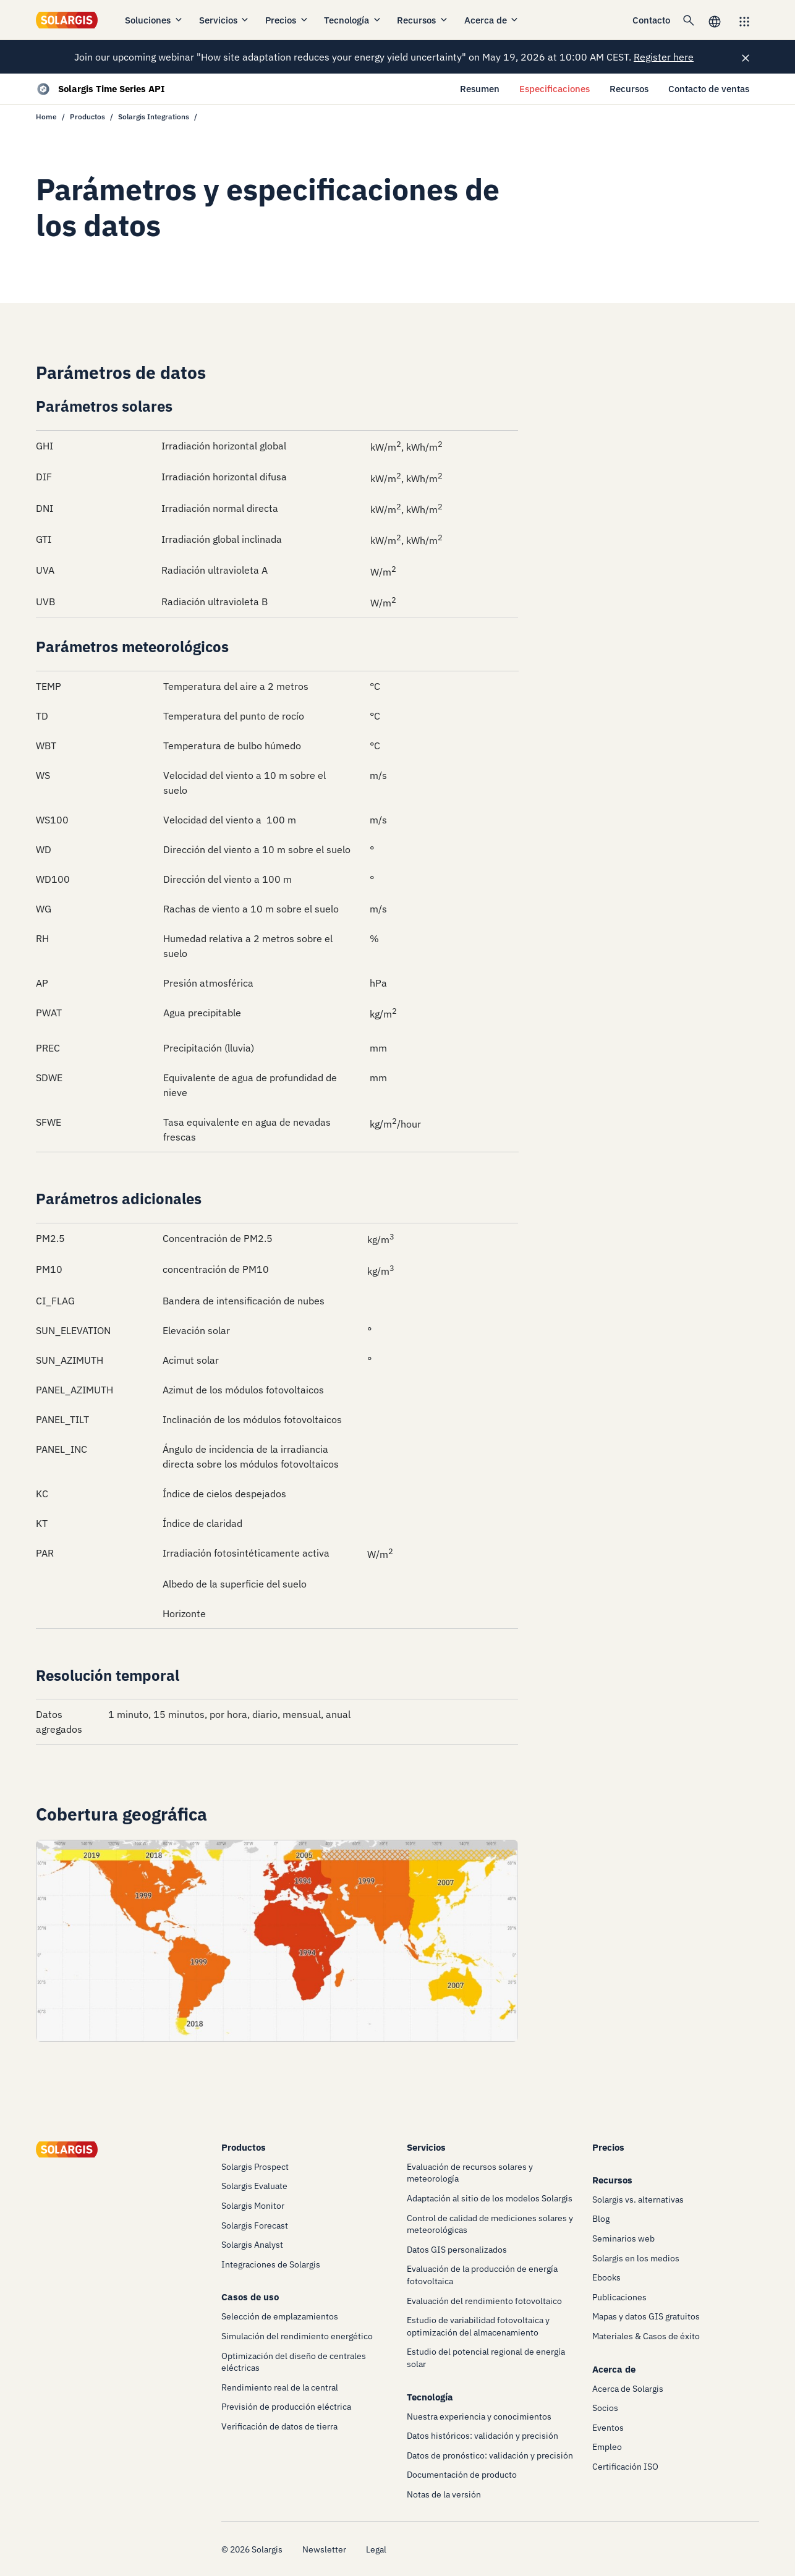  Describe the element at coordinates (154, 20) in the screenshot. I see `Soluciones` at that location.